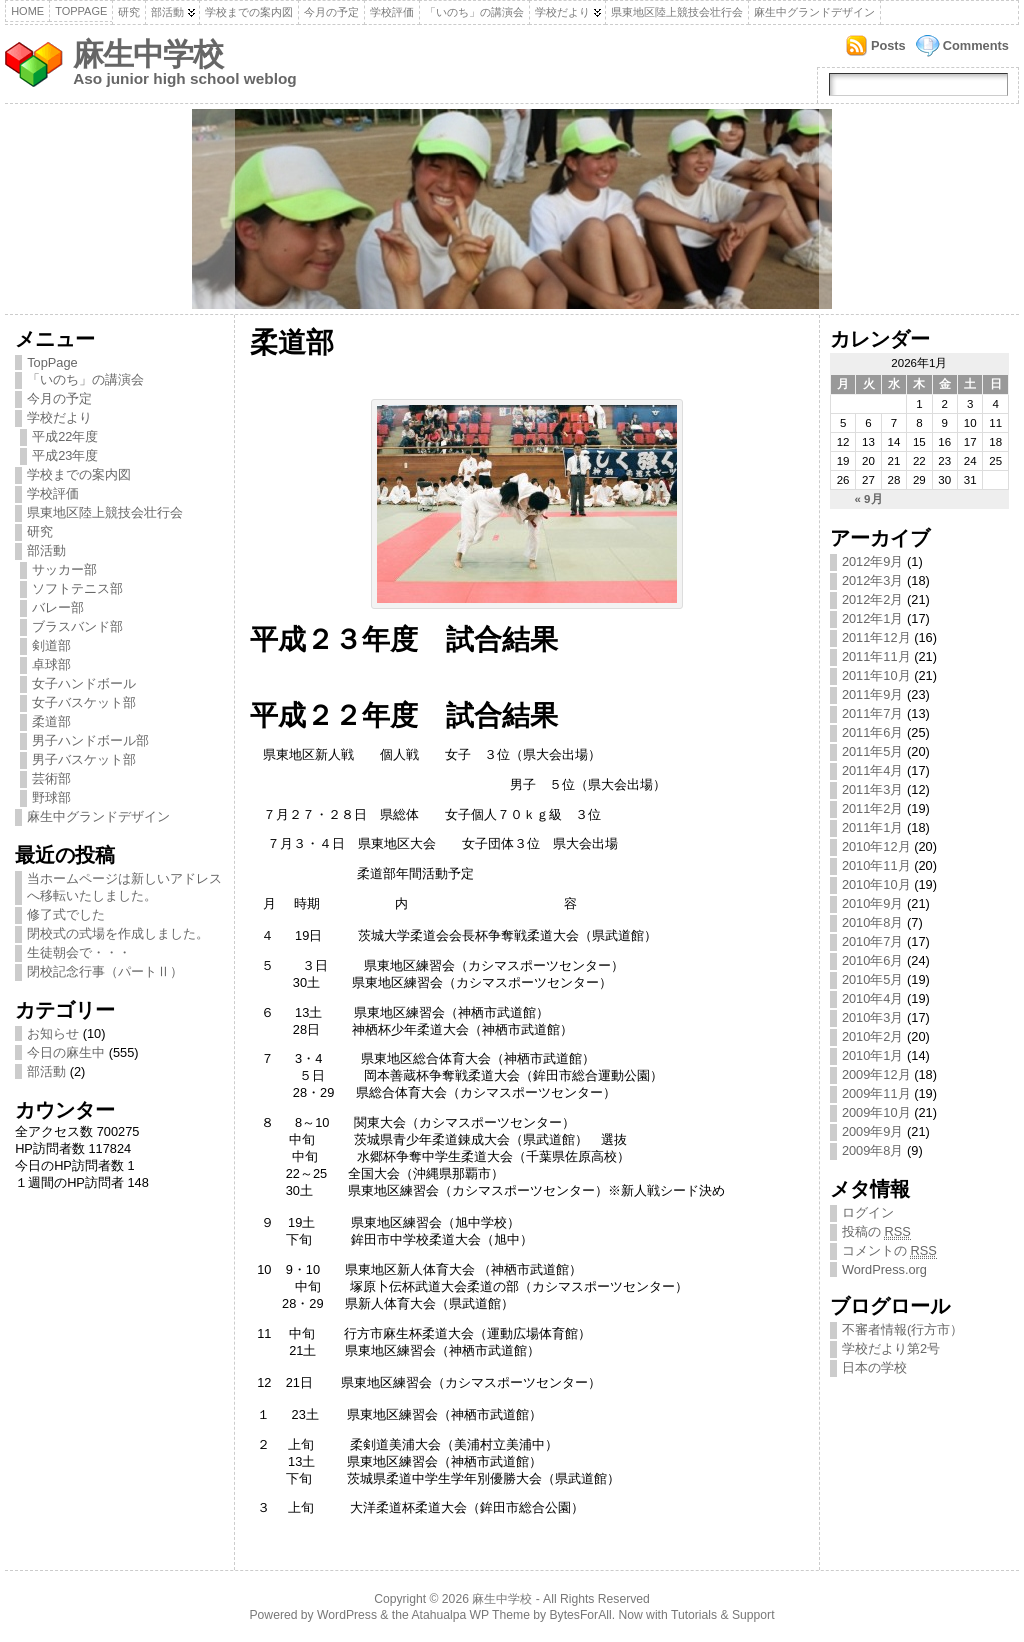 The image size is (1024, 1642). Describe the element at coordinates (129, 12) in the screenshot. I see `研究` at that location.